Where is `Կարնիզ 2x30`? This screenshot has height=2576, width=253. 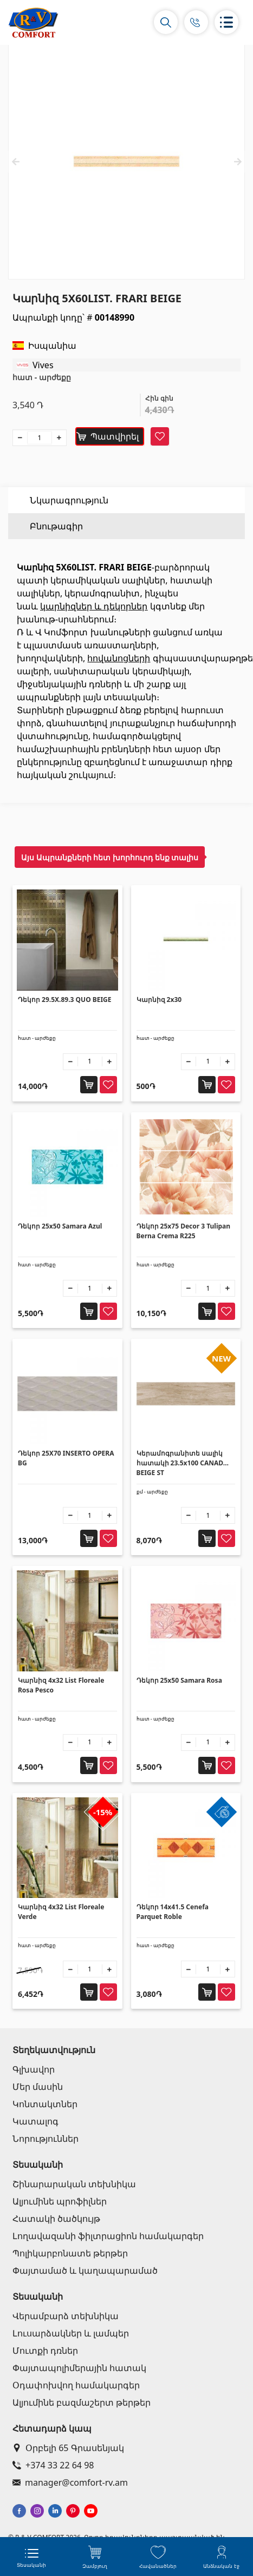
Կարնիզ 2x30 is located at coordinates (159, 999).